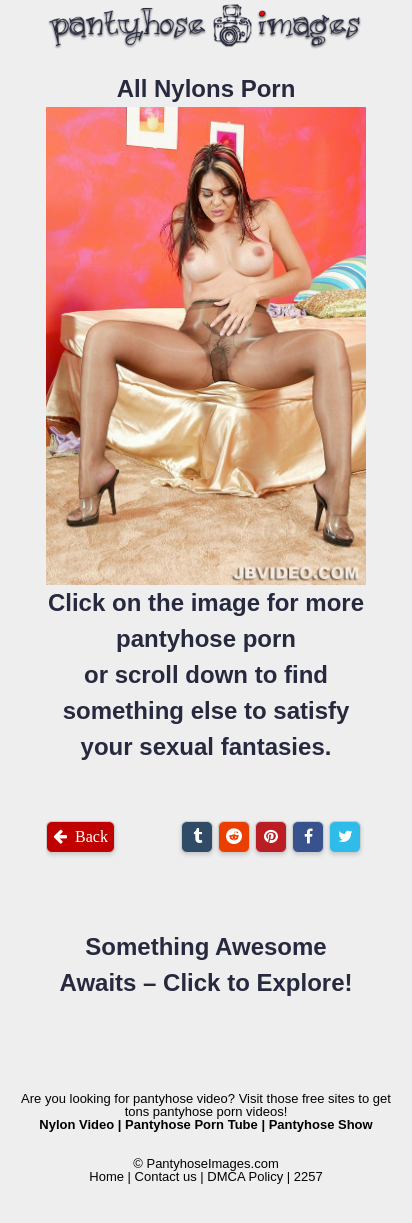 The image size is (412, 1223). Describe the element at coordinates (106, 1176) in the screenshot. I see `Home` at that location.